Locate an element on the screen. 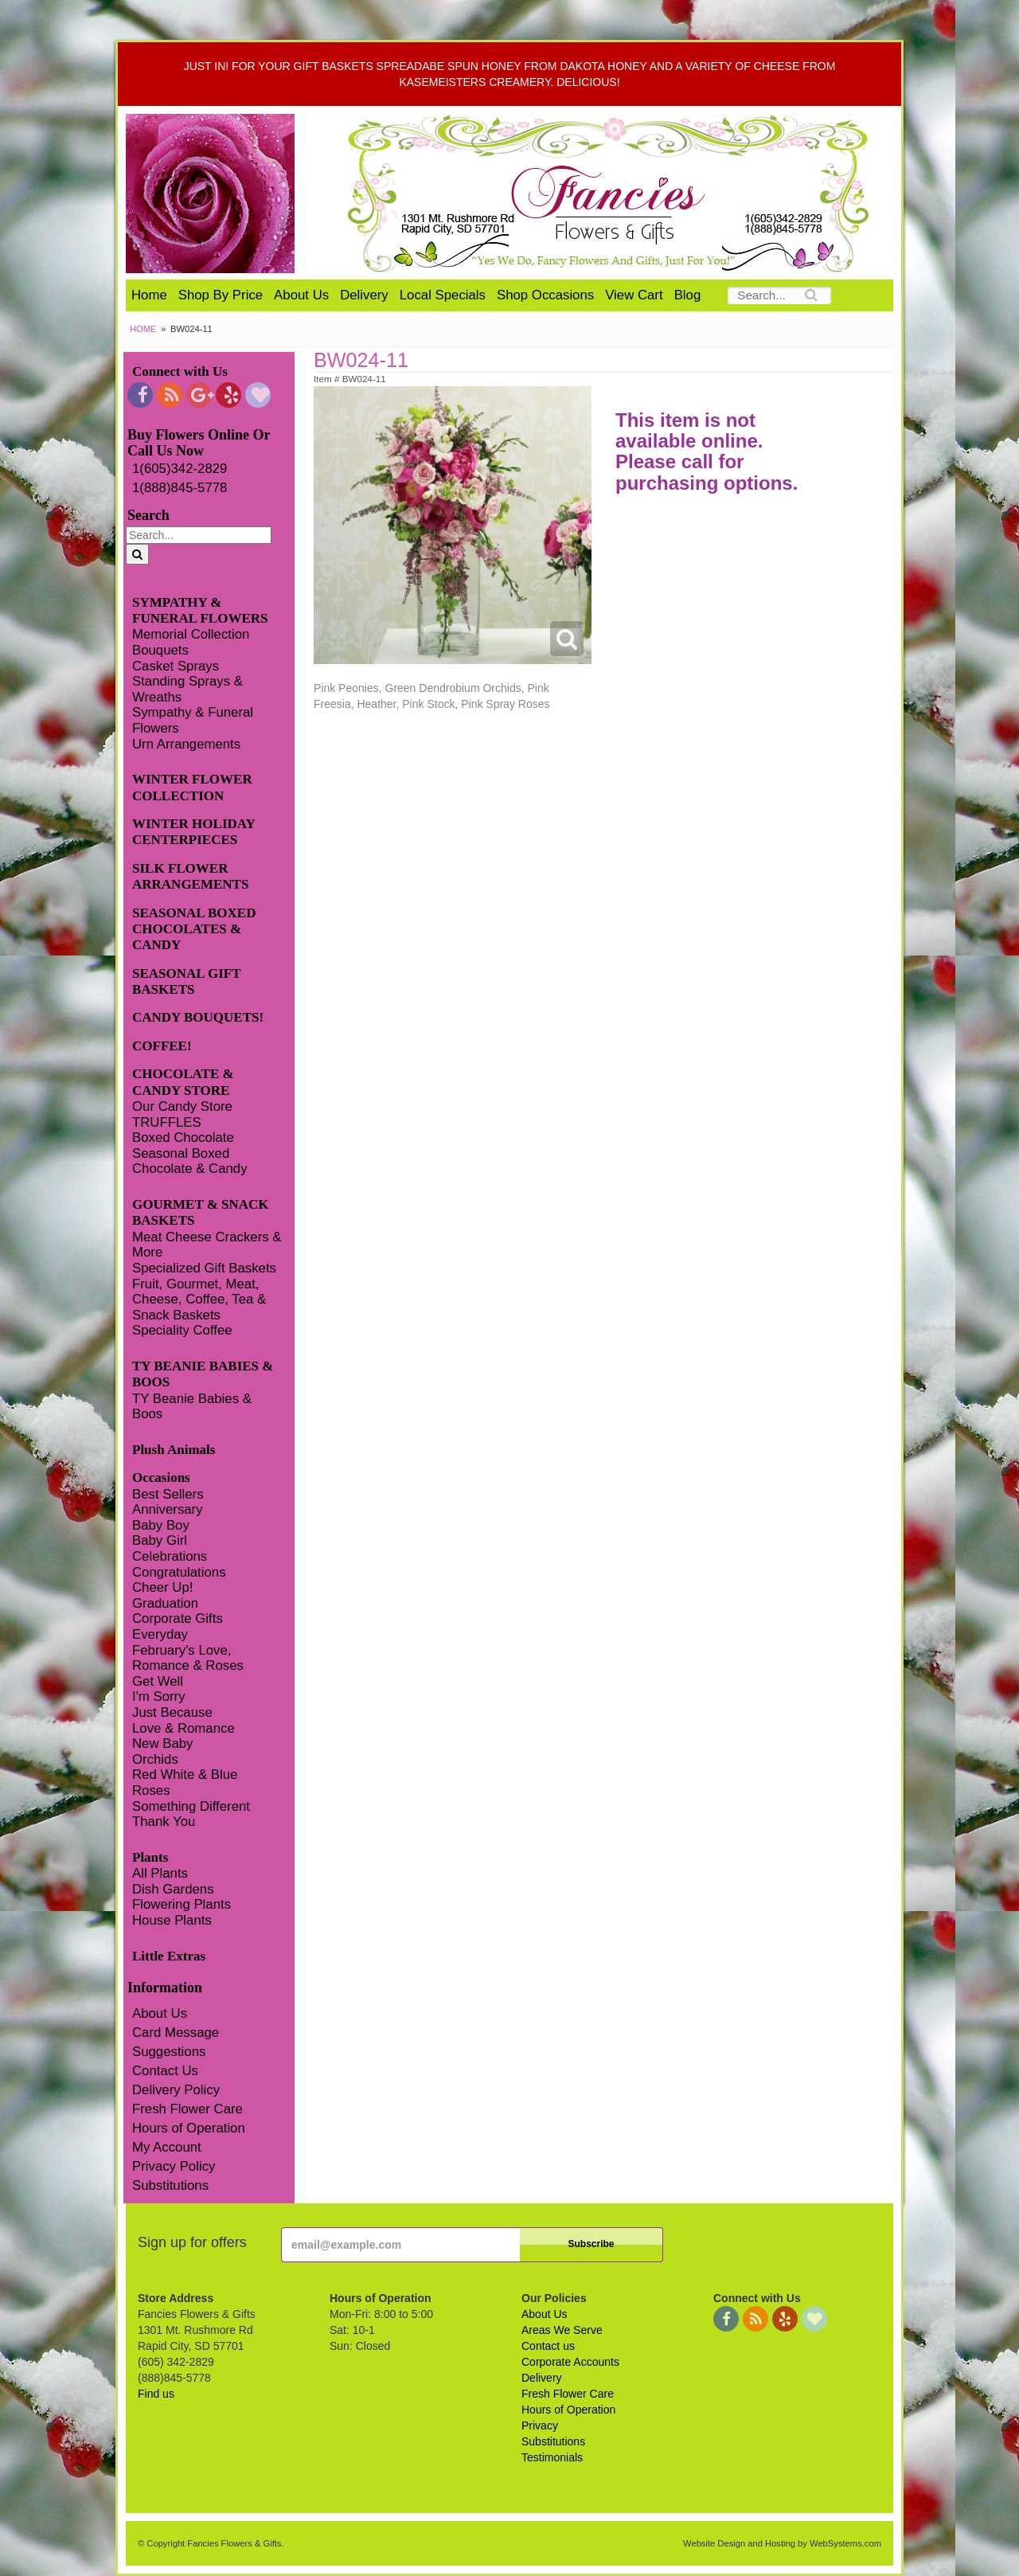 The width and height of the screenshot is (1019, 2576). Love & Romance is located at coordinates (183, 1728).